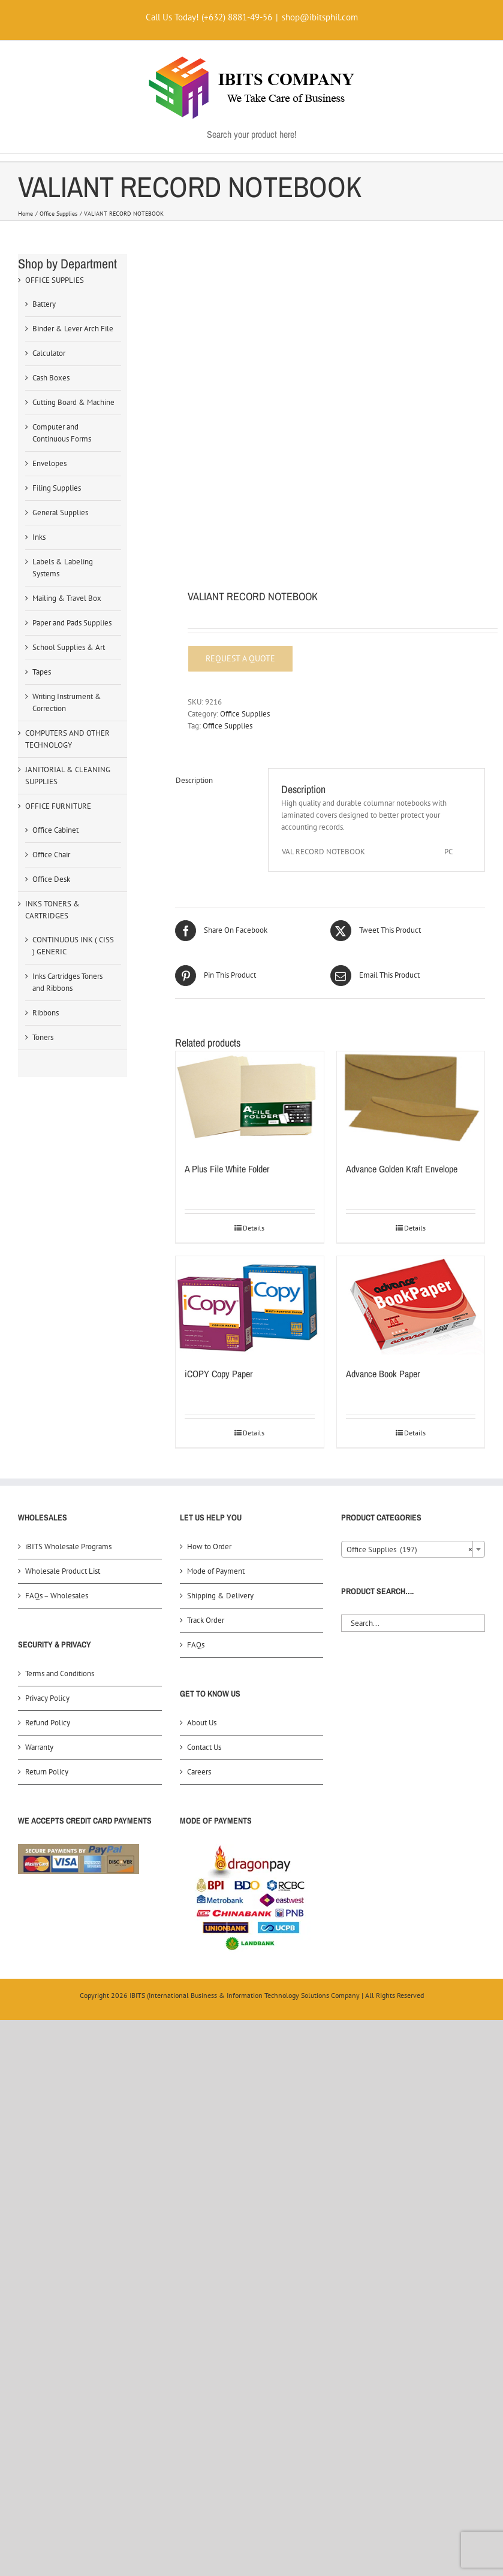  I want to click on [Advance Golden Kraft Envelope], so click(410, 1100).